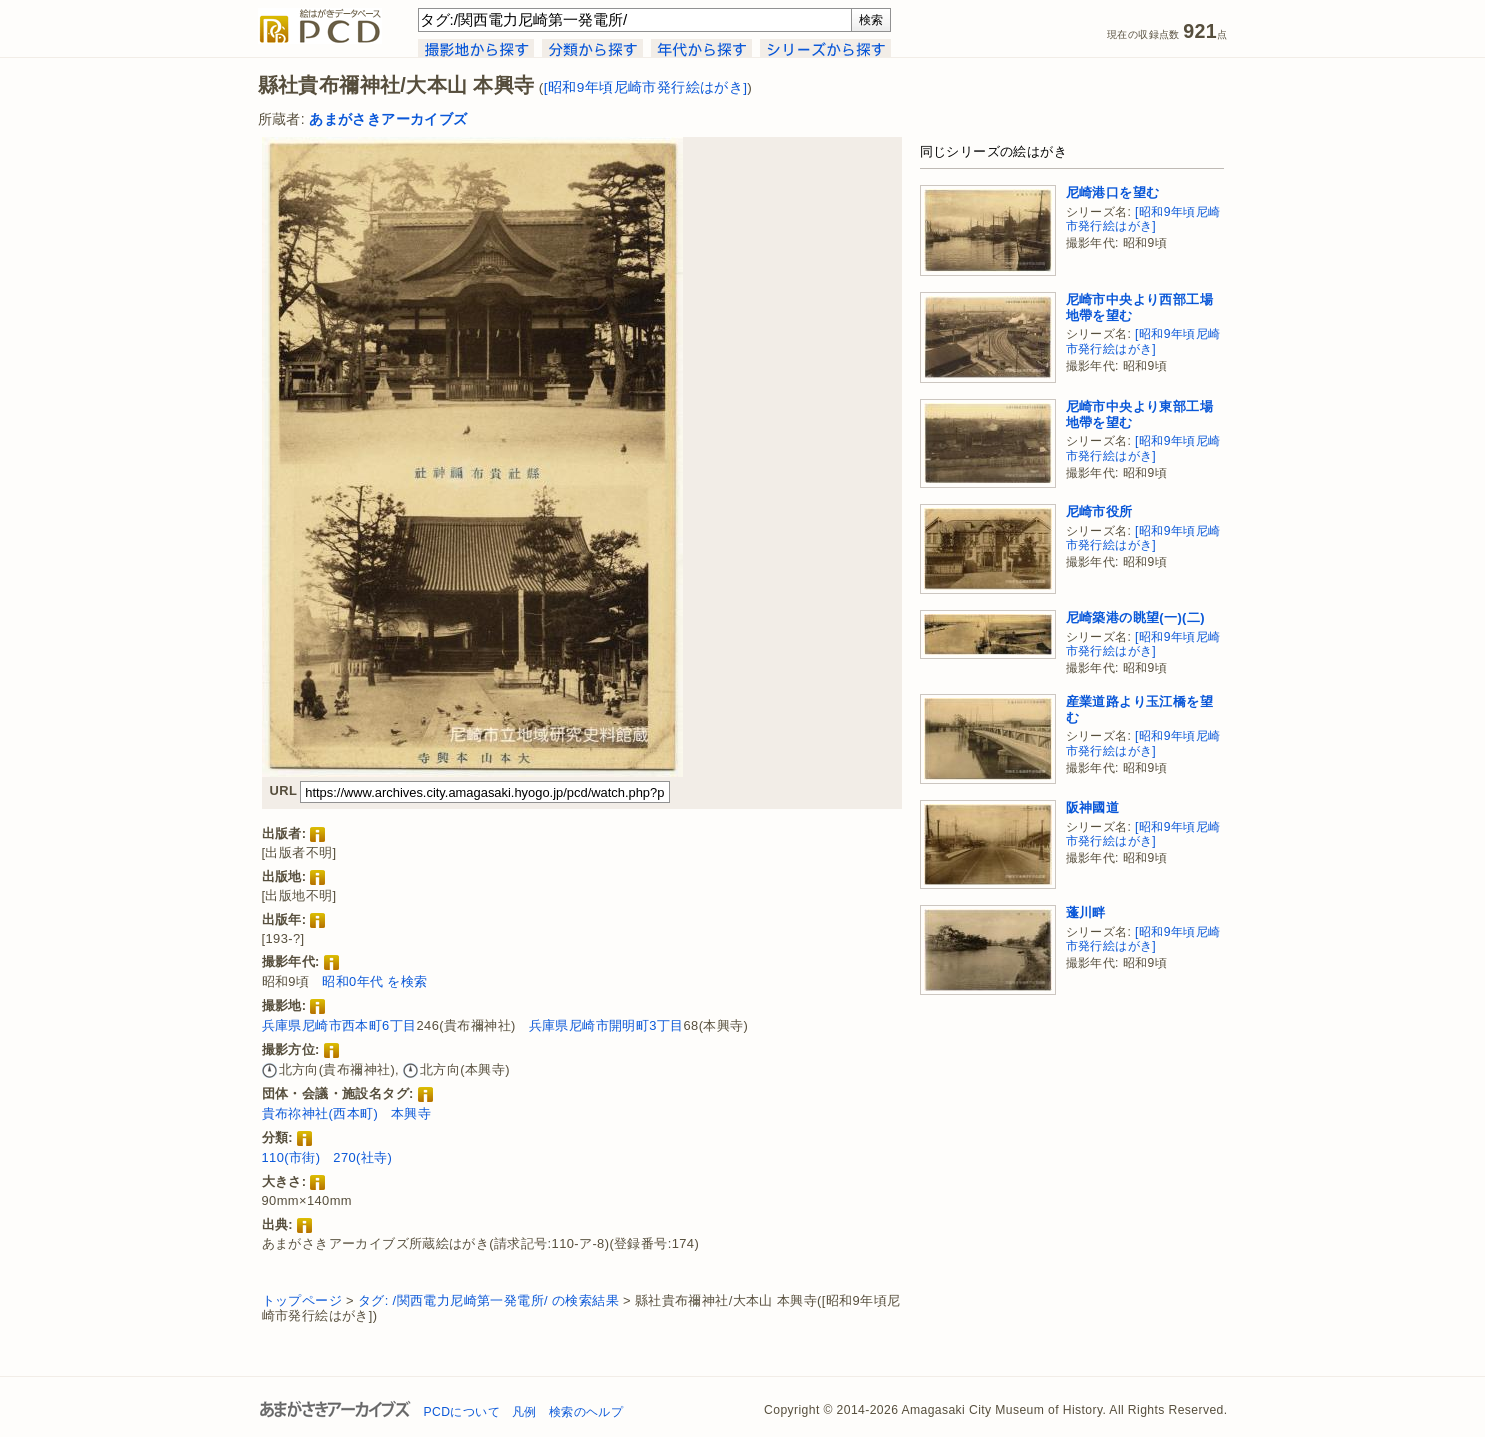 The width and height of the screenshot is (1485, 1437). What do you see at coordinates (1113, 192) in the screenshot?
I see `尼崎港口を望む` at bounding box center [1113, 192].